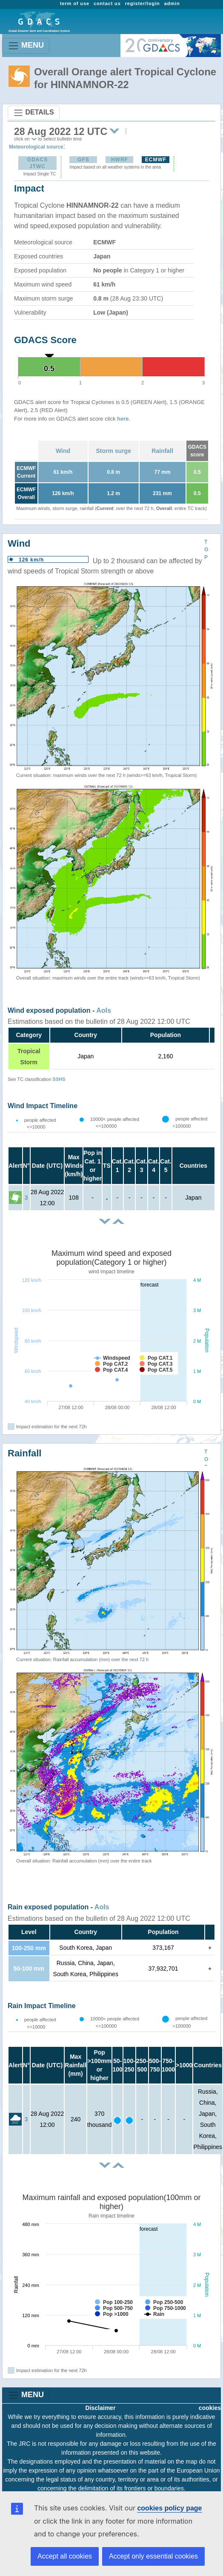 The image size is (223, 2576). Describe the element at coordinates (142, 3) in the screenshot. I see `register/login` at that location.